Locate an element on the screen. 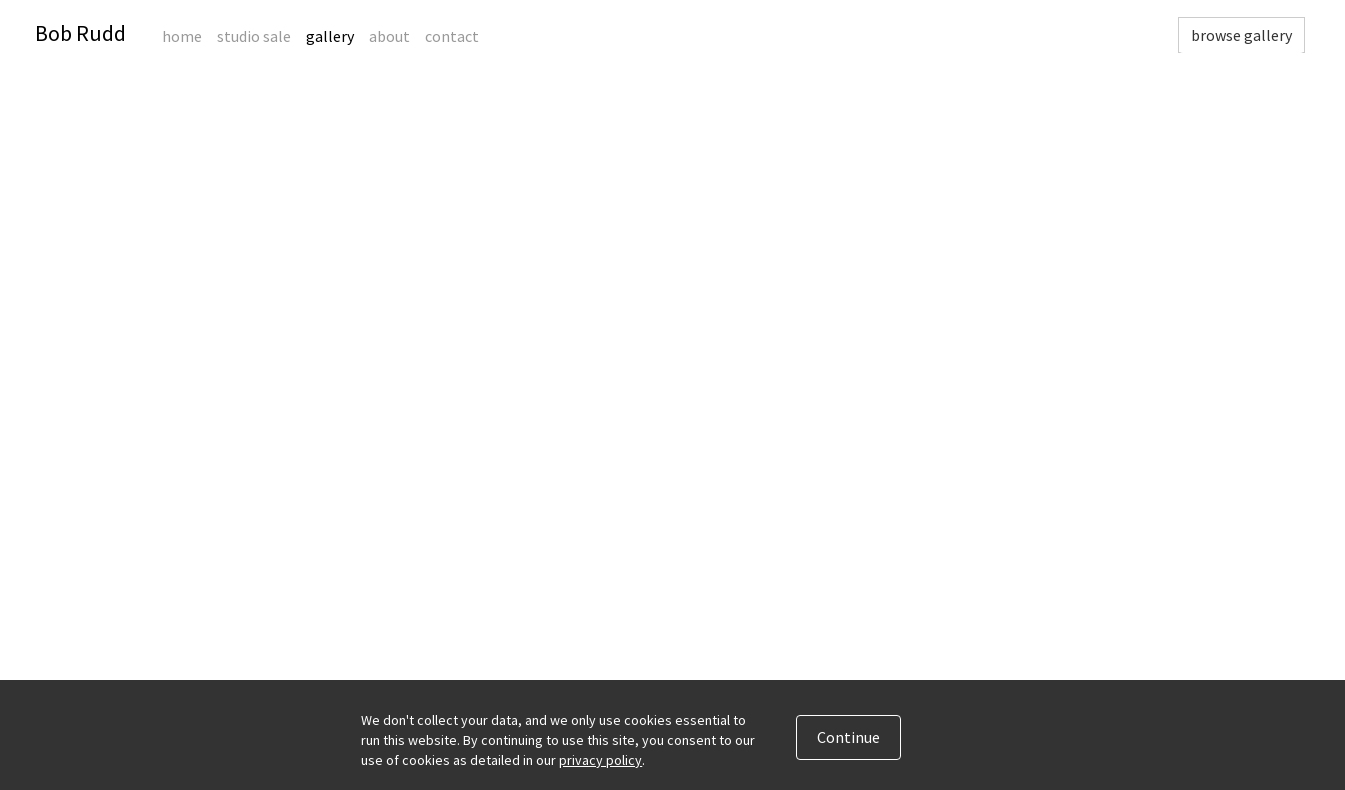  Studio Sale is located at coordinates (254, 36).